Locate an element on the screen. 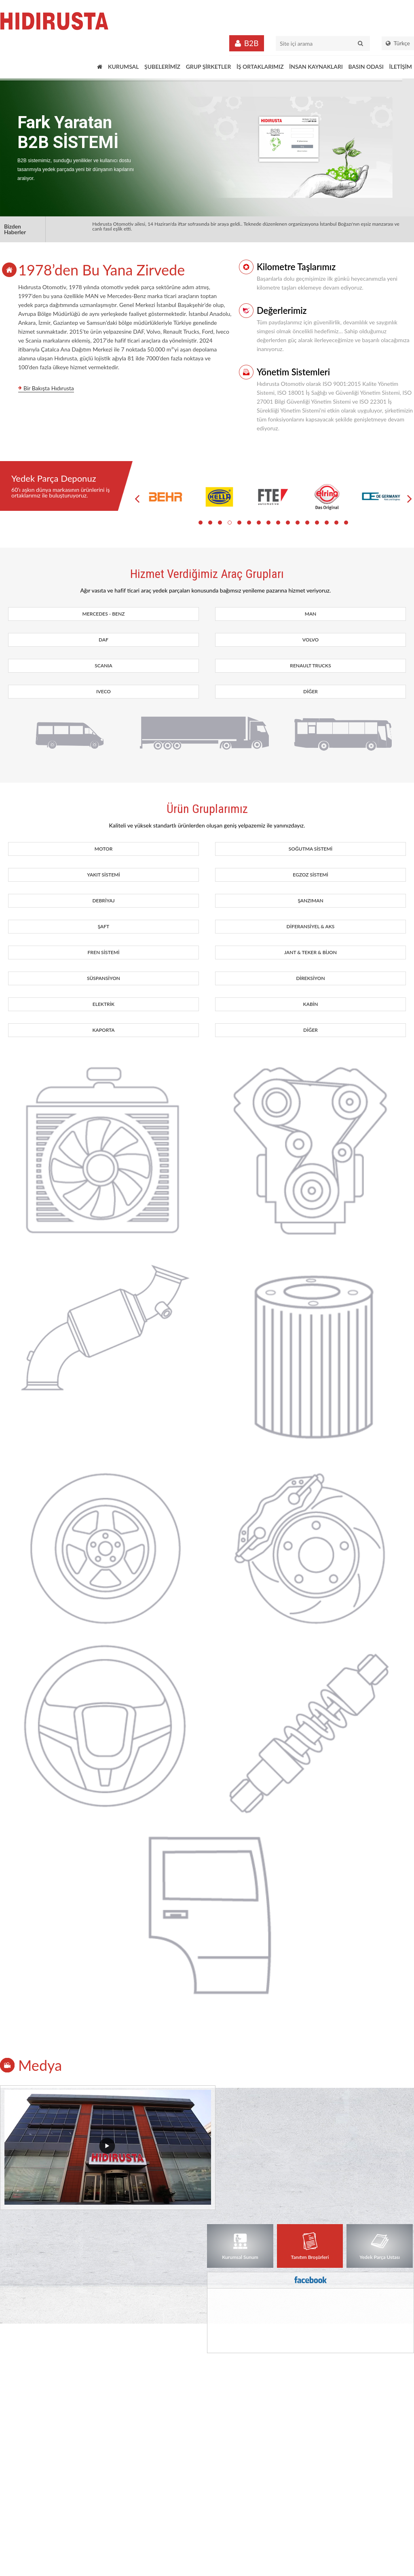 The width and height of the screenshot is (414, 2576). DEBRİYAJ is located at coordinates (103, 900).